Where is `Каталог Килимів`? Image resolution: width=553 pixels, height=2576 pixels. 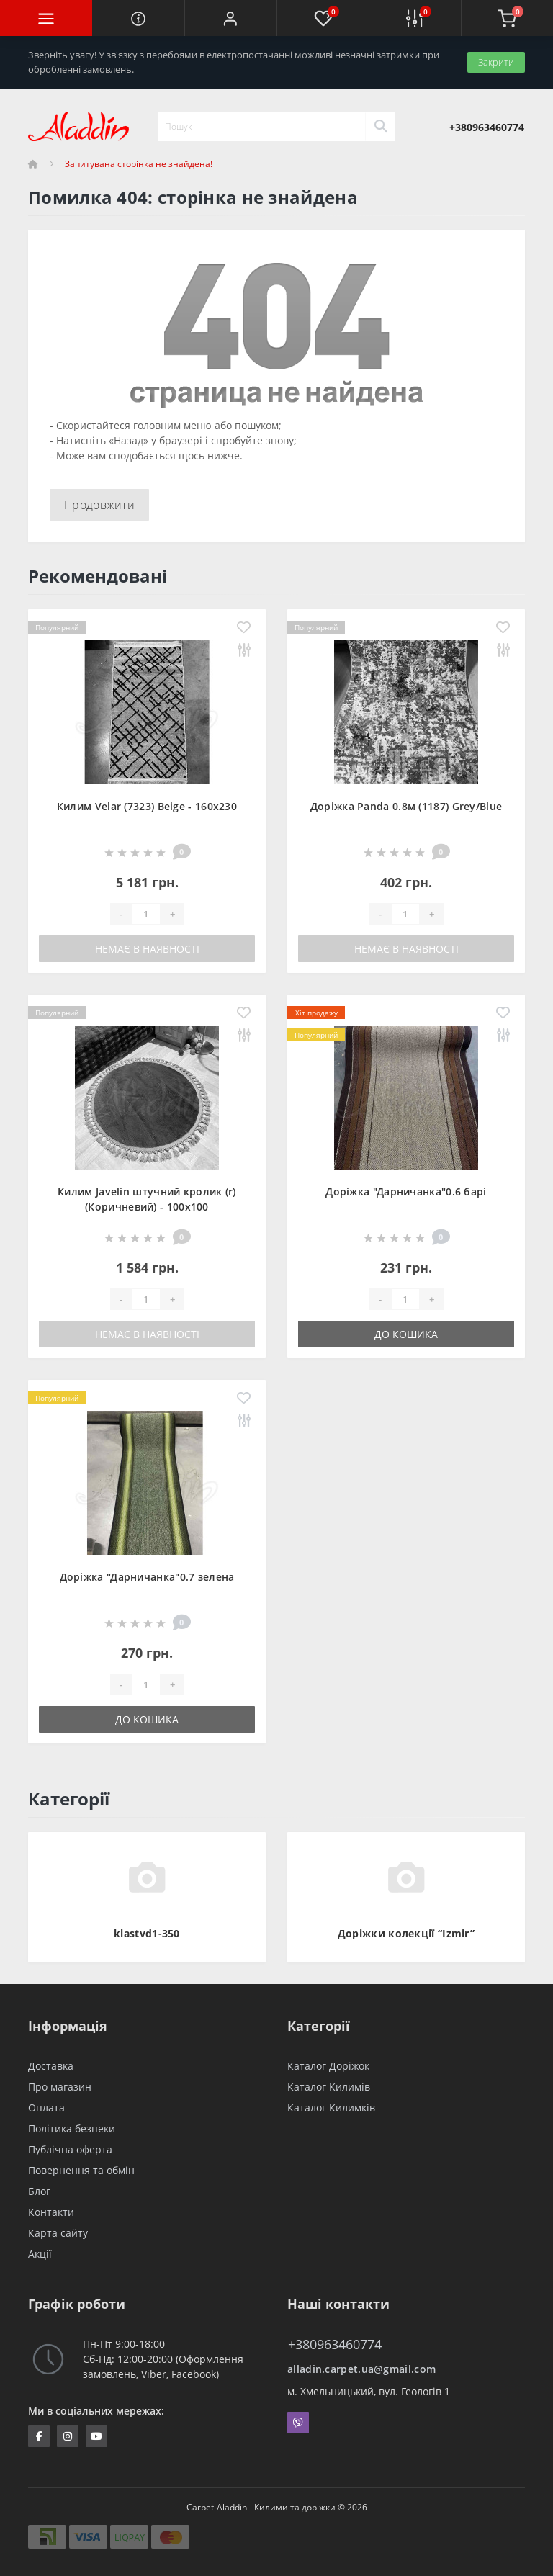
Каталог Килимів is located at coordinates (328, 2086).